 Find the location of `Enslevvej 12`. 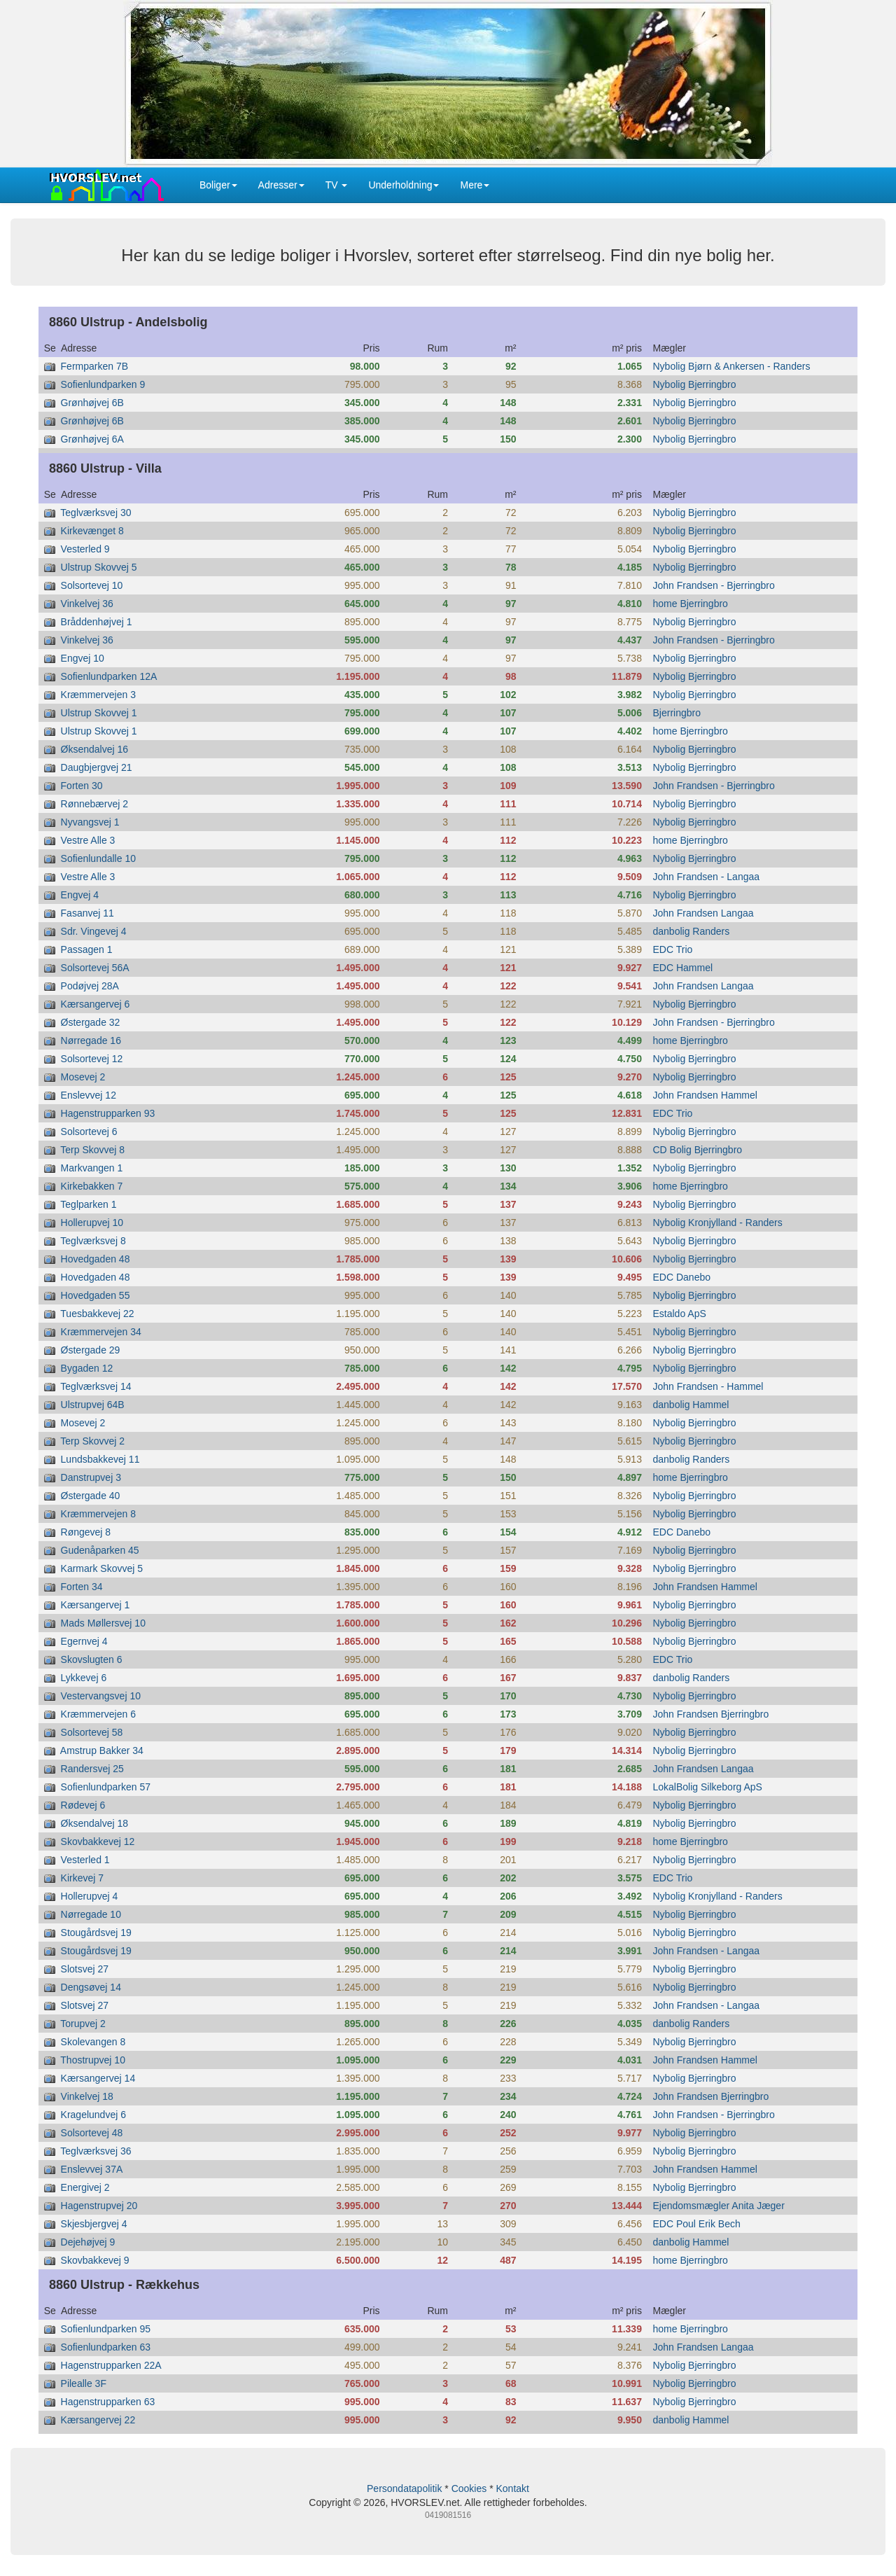

Enslevvej 12 is located at coordinates (88, 1095).